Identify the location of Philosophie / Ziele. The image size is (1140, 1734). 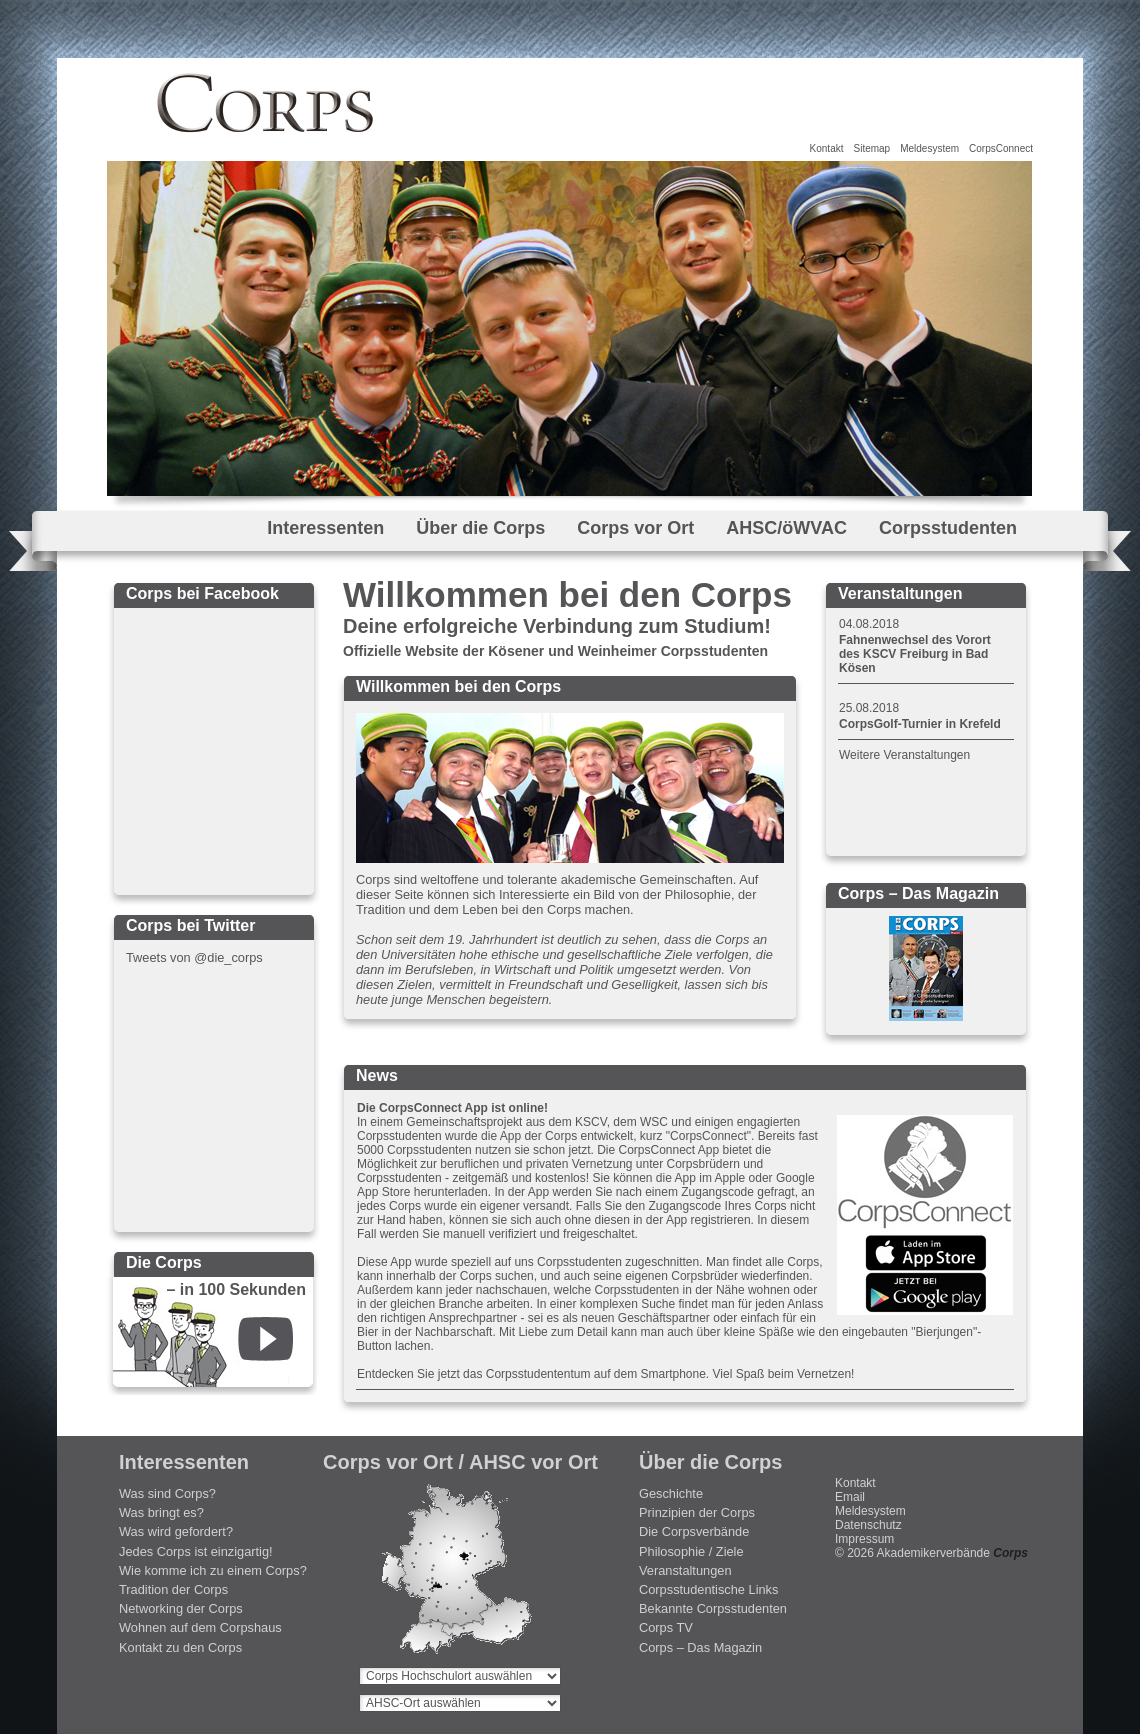
(691, 1551).